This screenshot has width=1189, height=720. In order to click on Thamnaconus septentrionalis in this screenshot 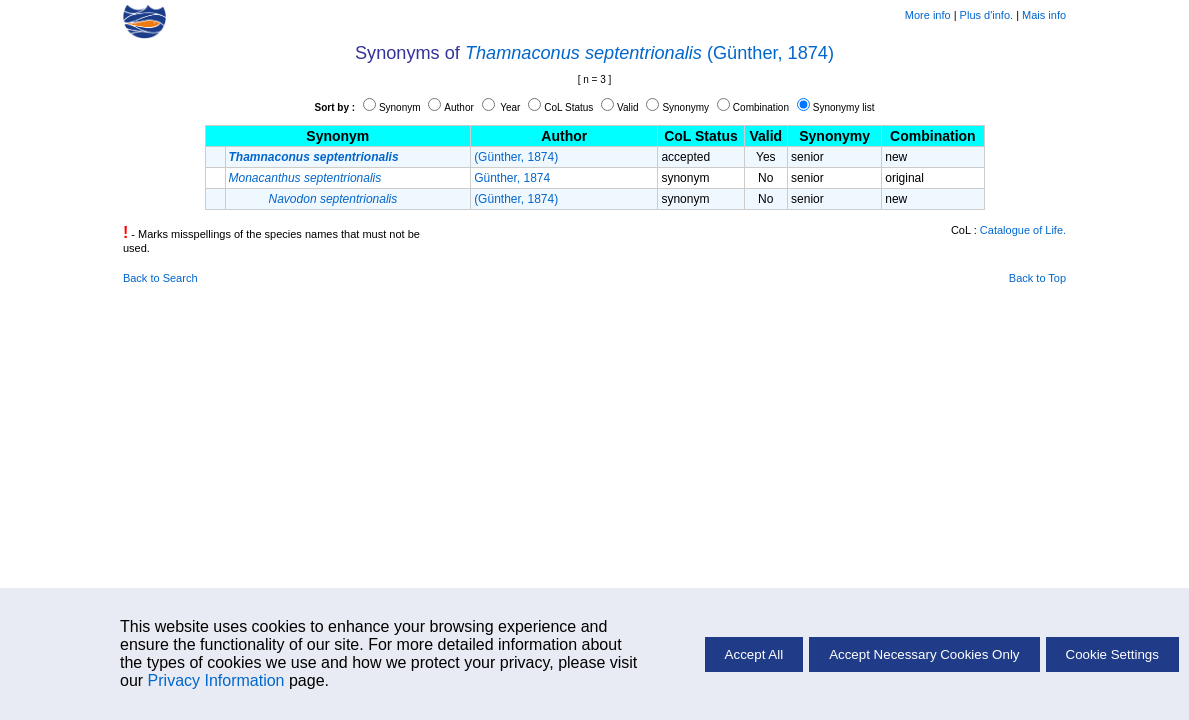, I will do `click(583, 53)`.